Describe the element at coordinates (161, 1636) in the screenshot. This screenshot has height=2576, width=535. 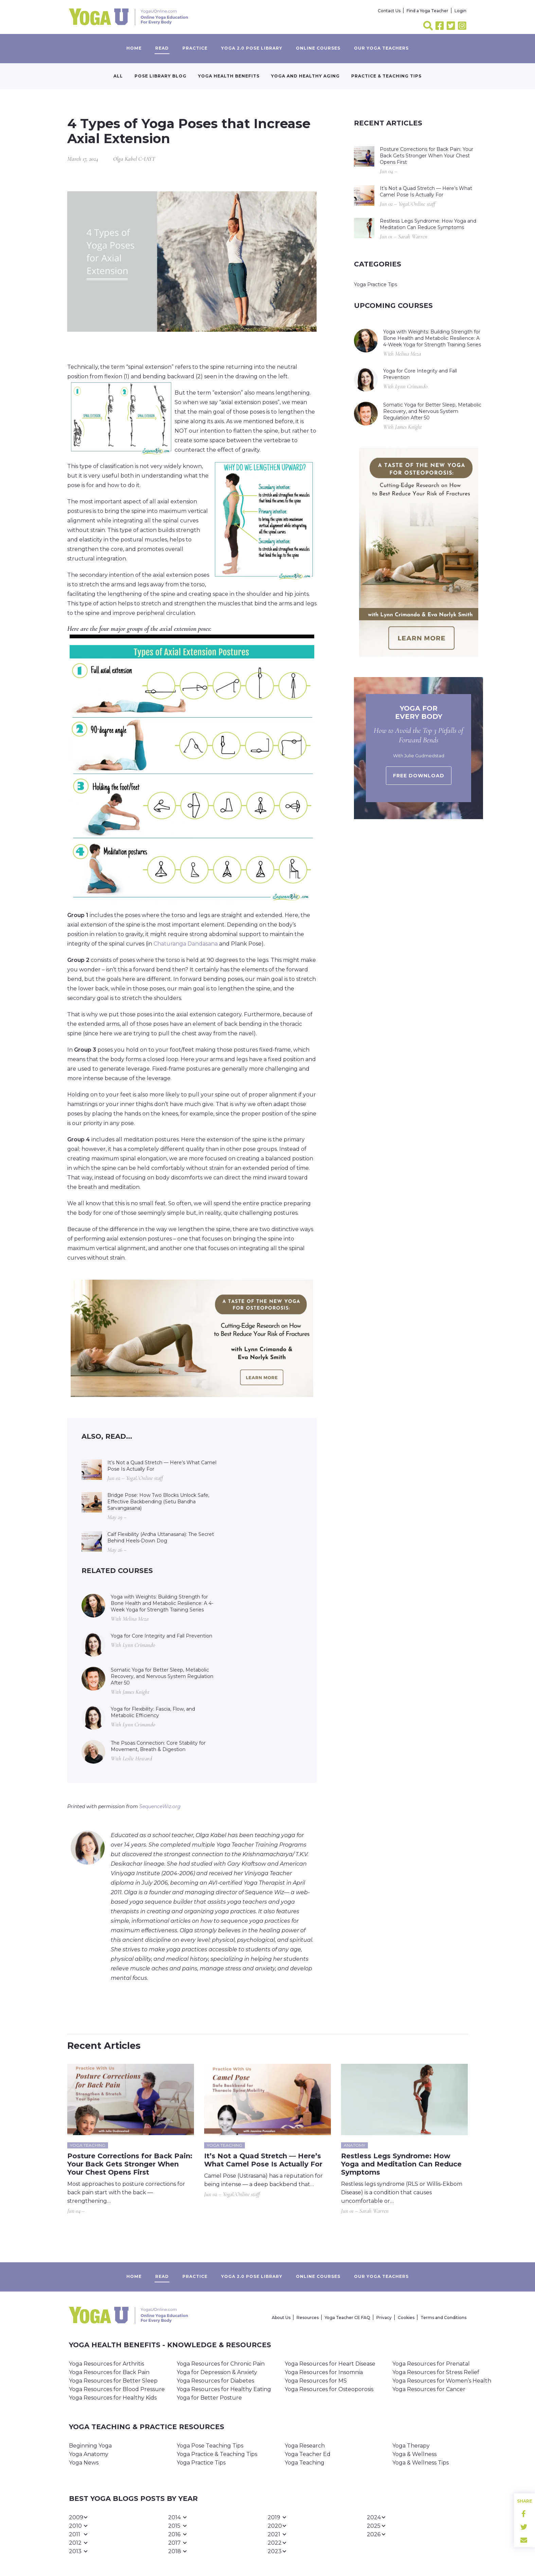
I see `Yoga for Core Integrity and Fall Prevention` at that location.